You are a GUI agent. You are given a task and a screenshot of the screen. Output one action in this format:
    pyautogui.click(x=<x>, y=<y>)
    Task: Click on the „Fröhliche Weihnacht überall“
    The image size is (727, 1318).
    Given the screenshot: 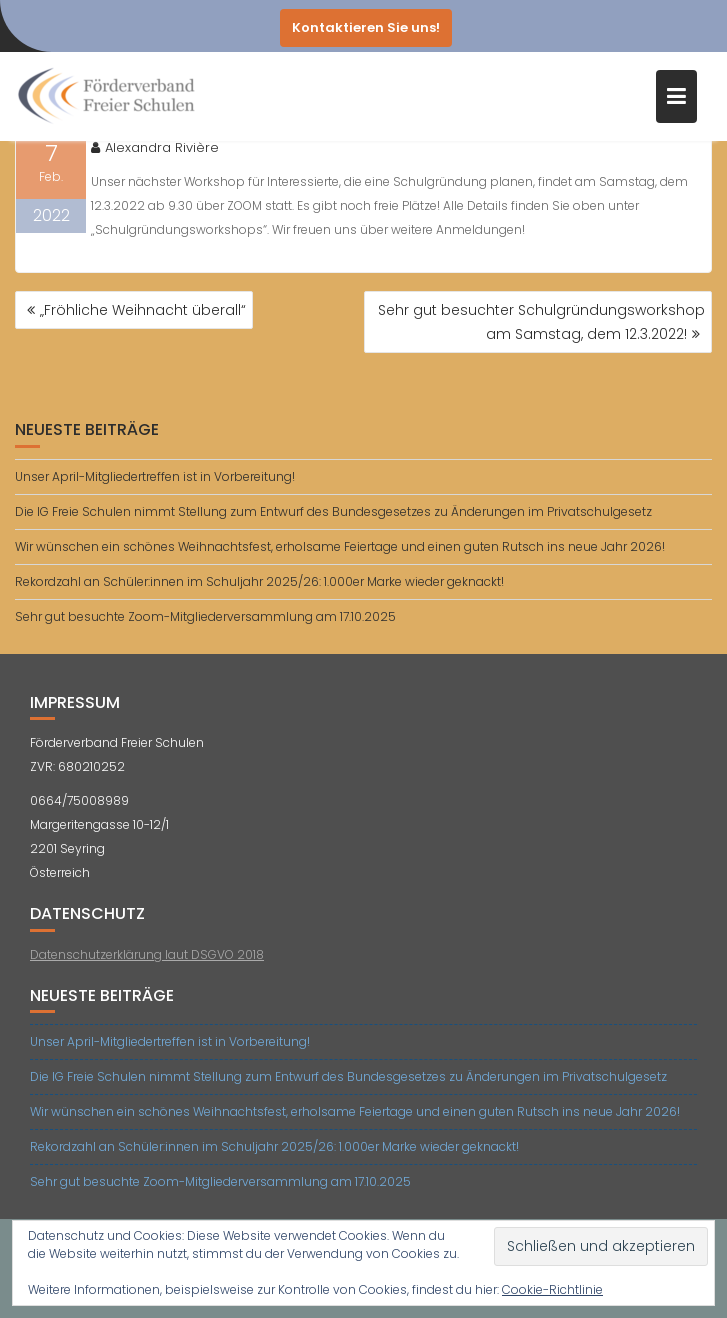 What is the action you would take?
    pyautogui.click(x=143, y=310)
    